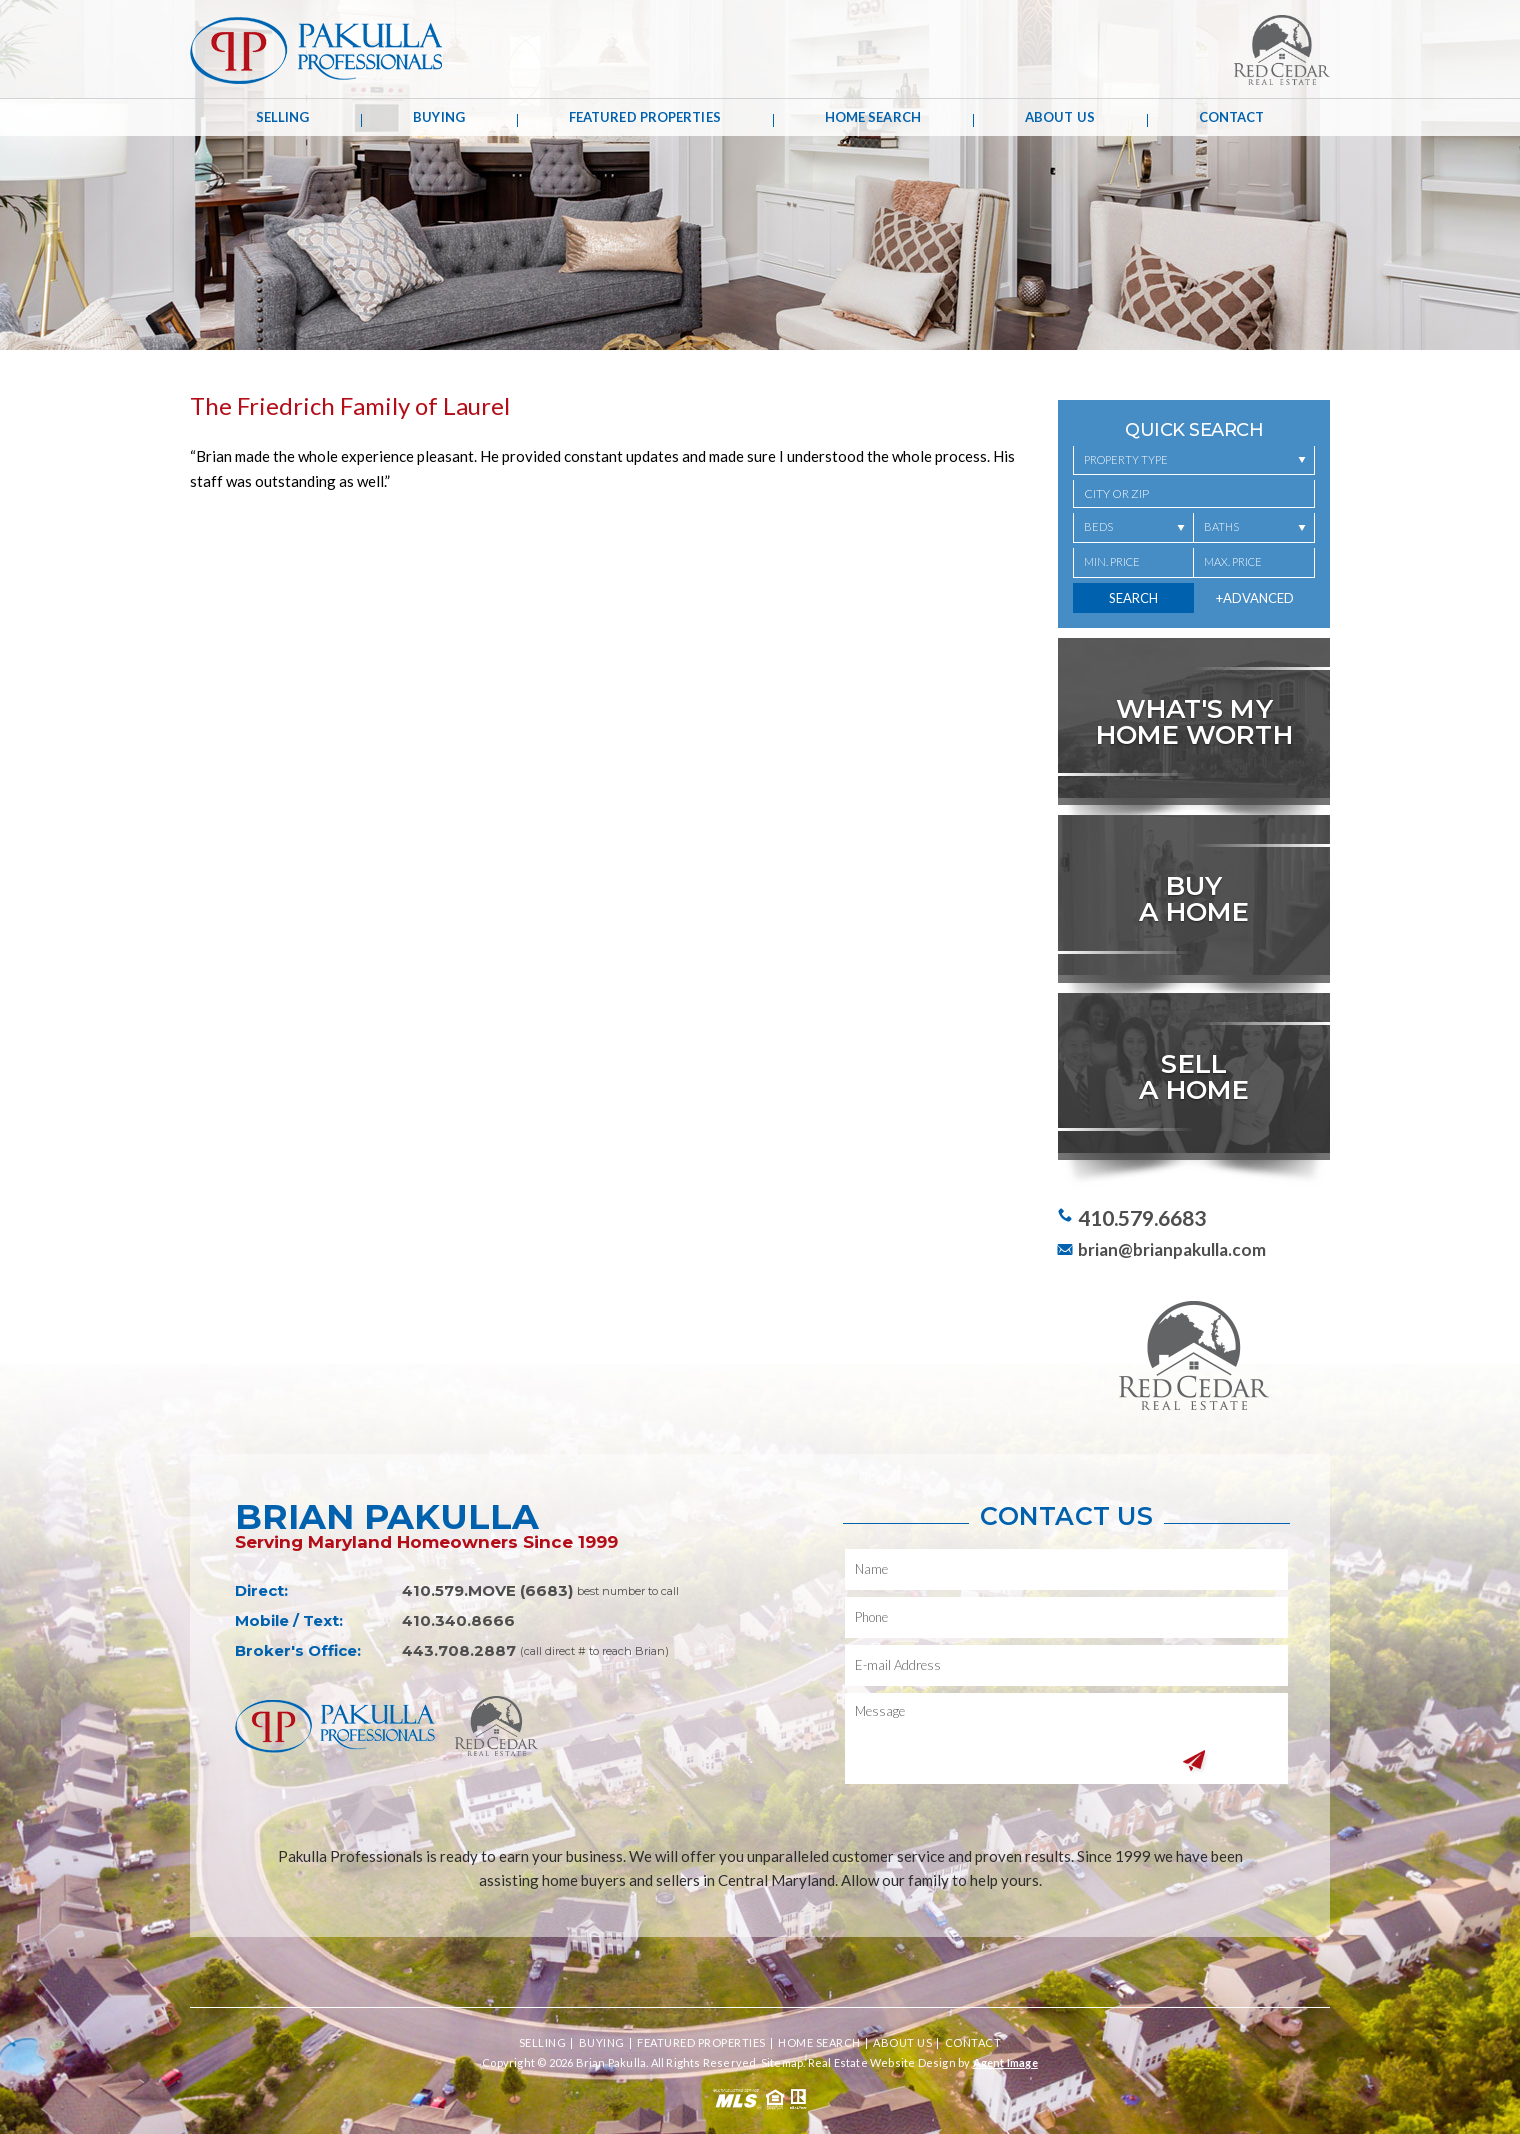 This screenshot has width=1520, height=2134. Describe the element at coordinates (1194, 461) in the screenshot. I see `[Property Type]` at that location.